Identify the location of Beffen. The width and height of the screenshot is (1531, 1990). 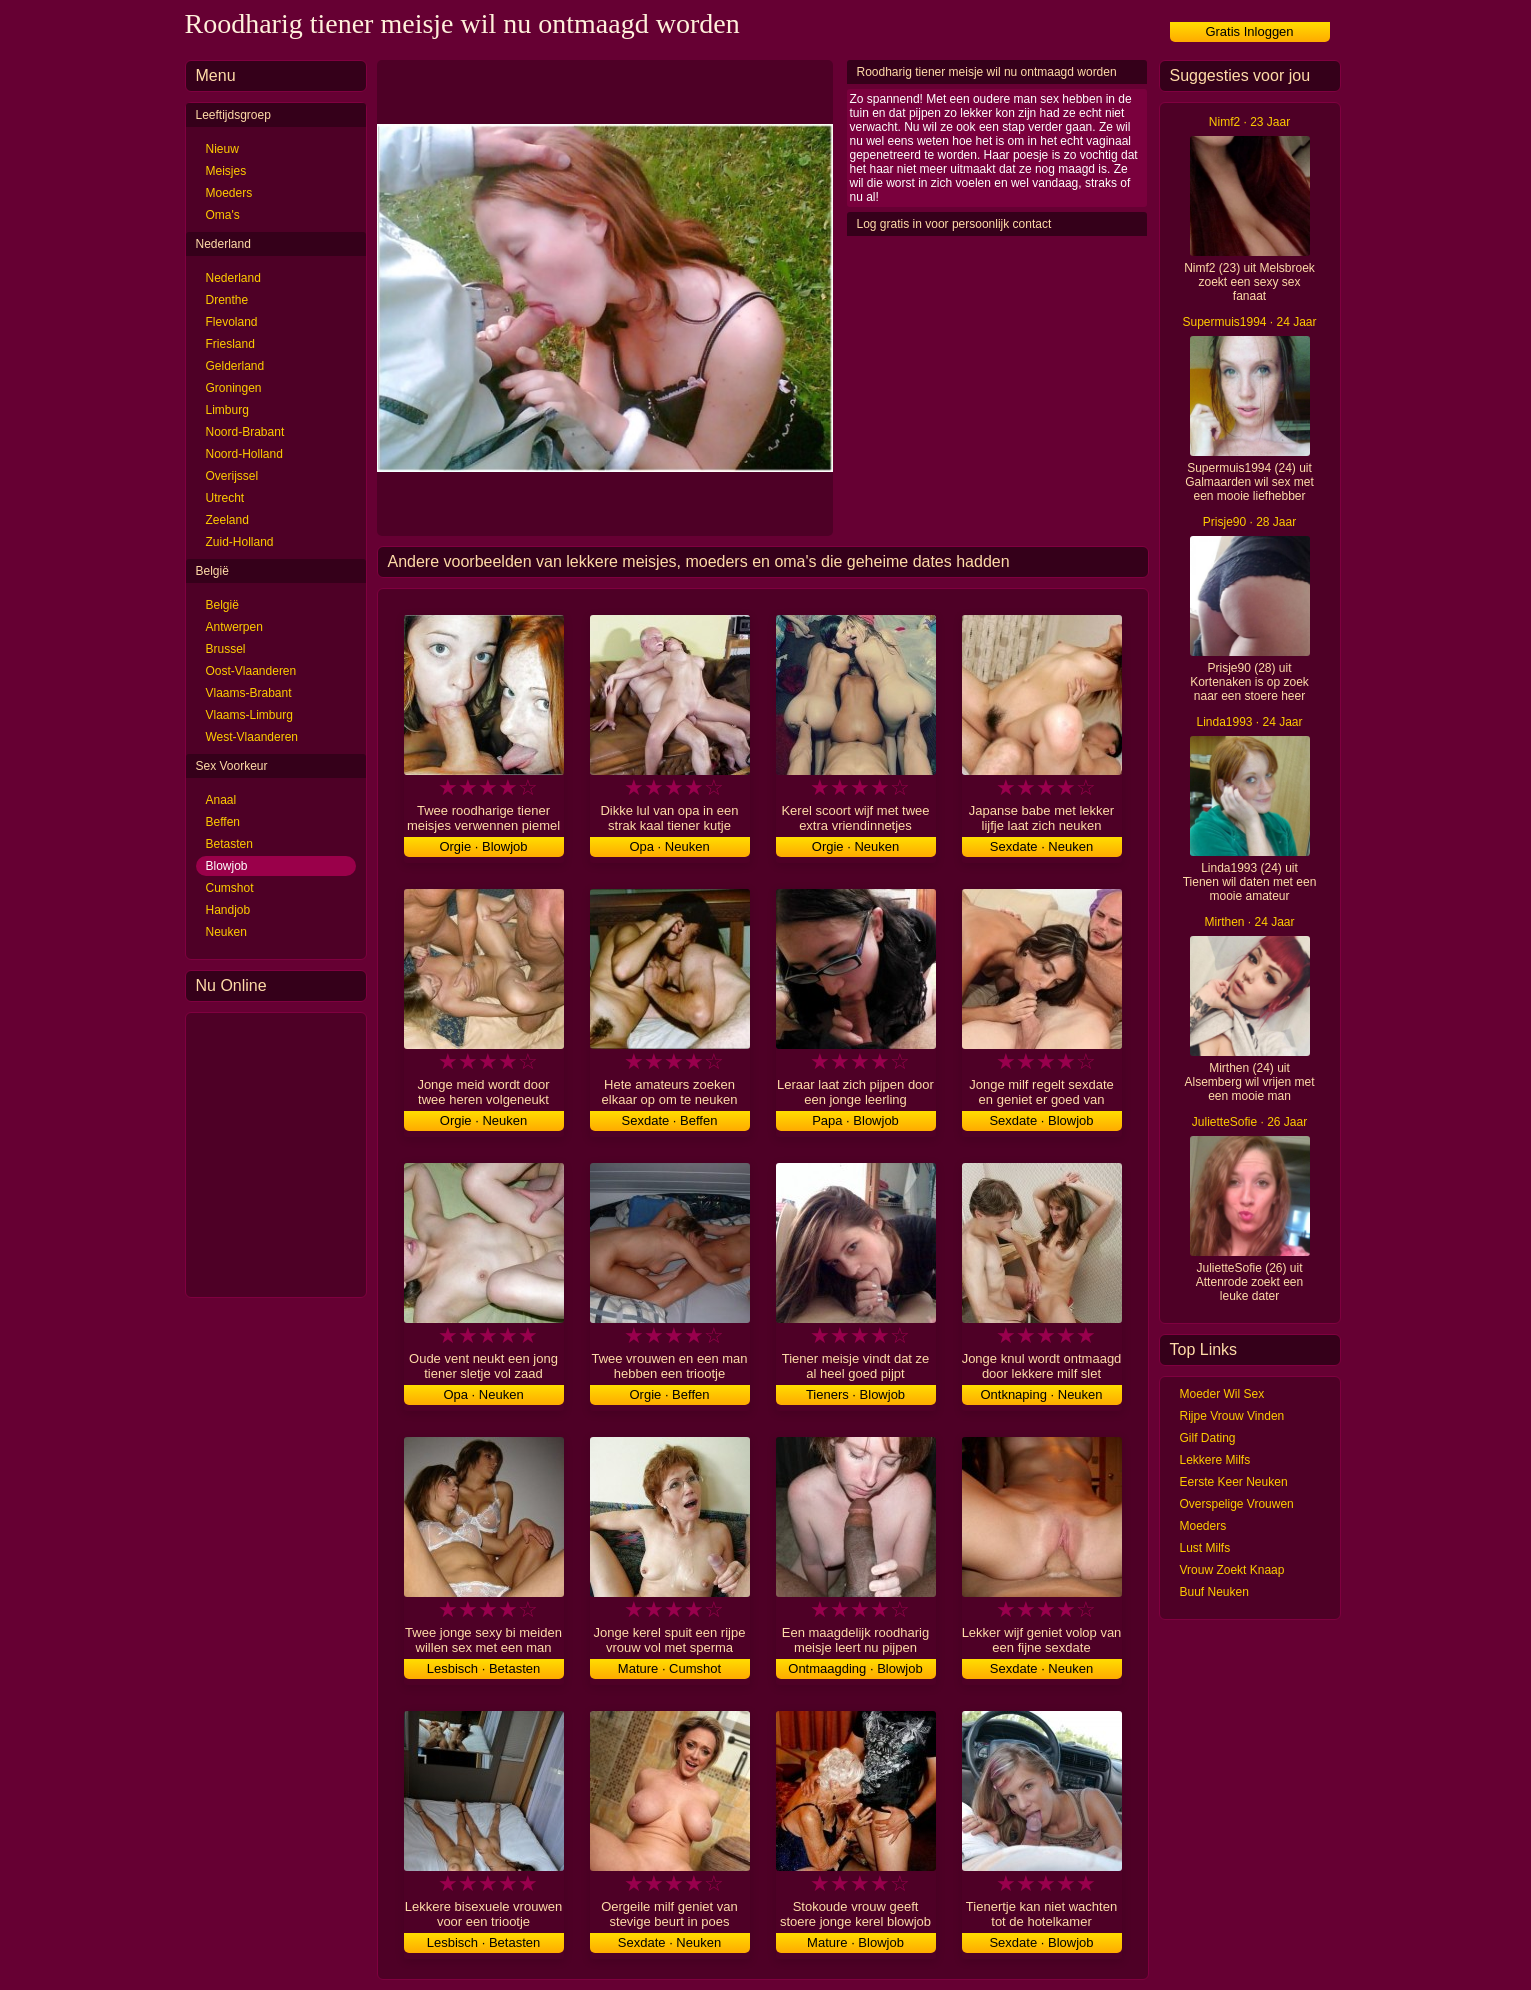
(223, 822).